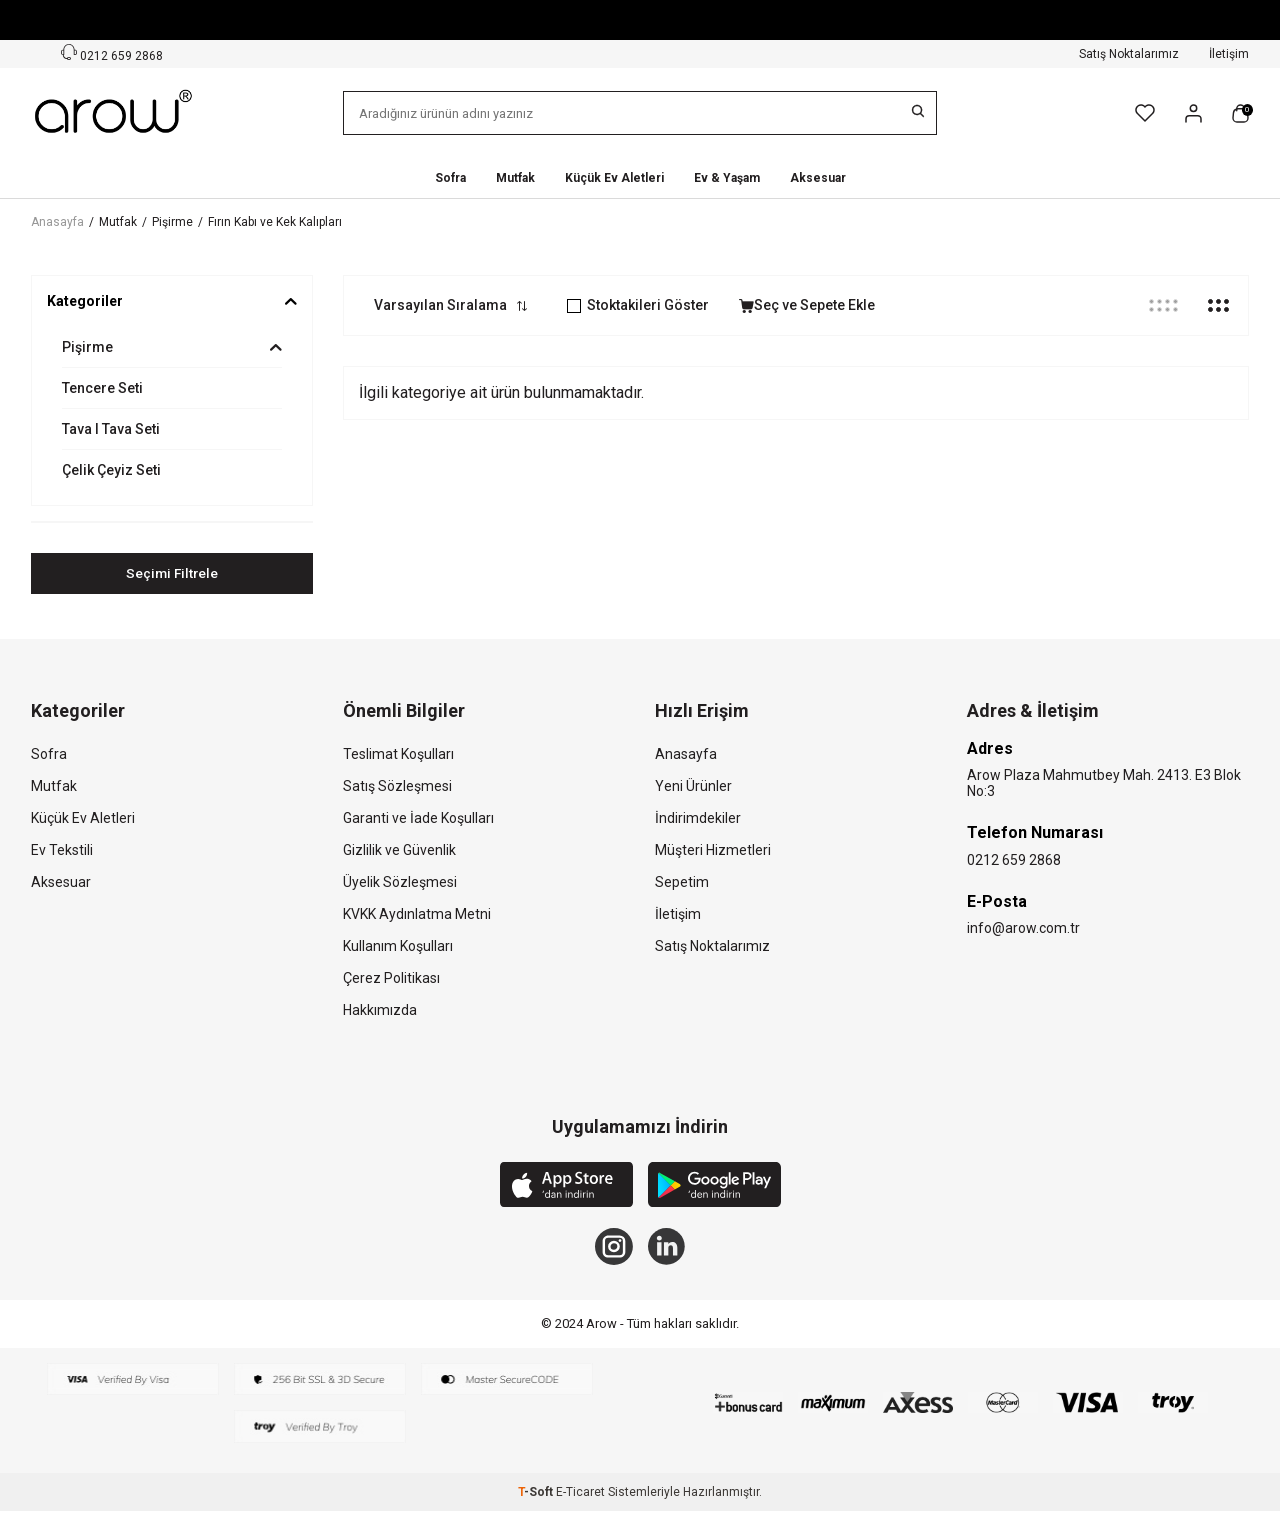  What do you see at coordinates (417, 914) in the screenshot?
I see `KVKK Aydınlatma Metni` at bounding box center [417, 914].